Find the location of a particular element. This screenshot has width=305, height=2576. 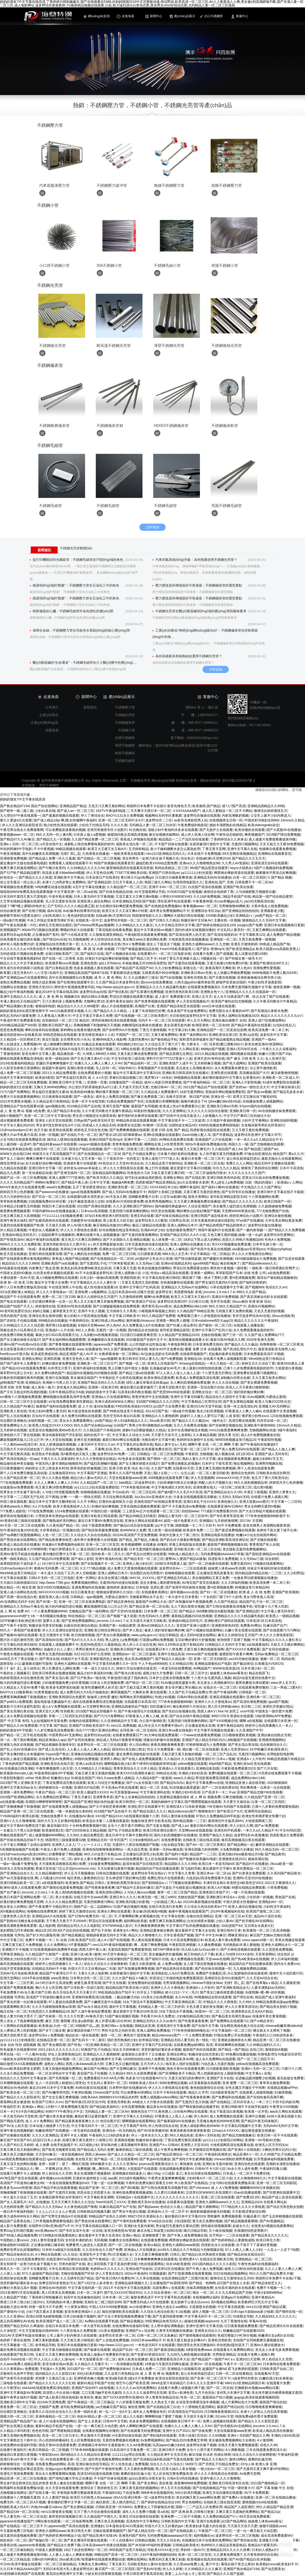

2020最新国产在线中文不卡 is located at coordinates (146, 1339).